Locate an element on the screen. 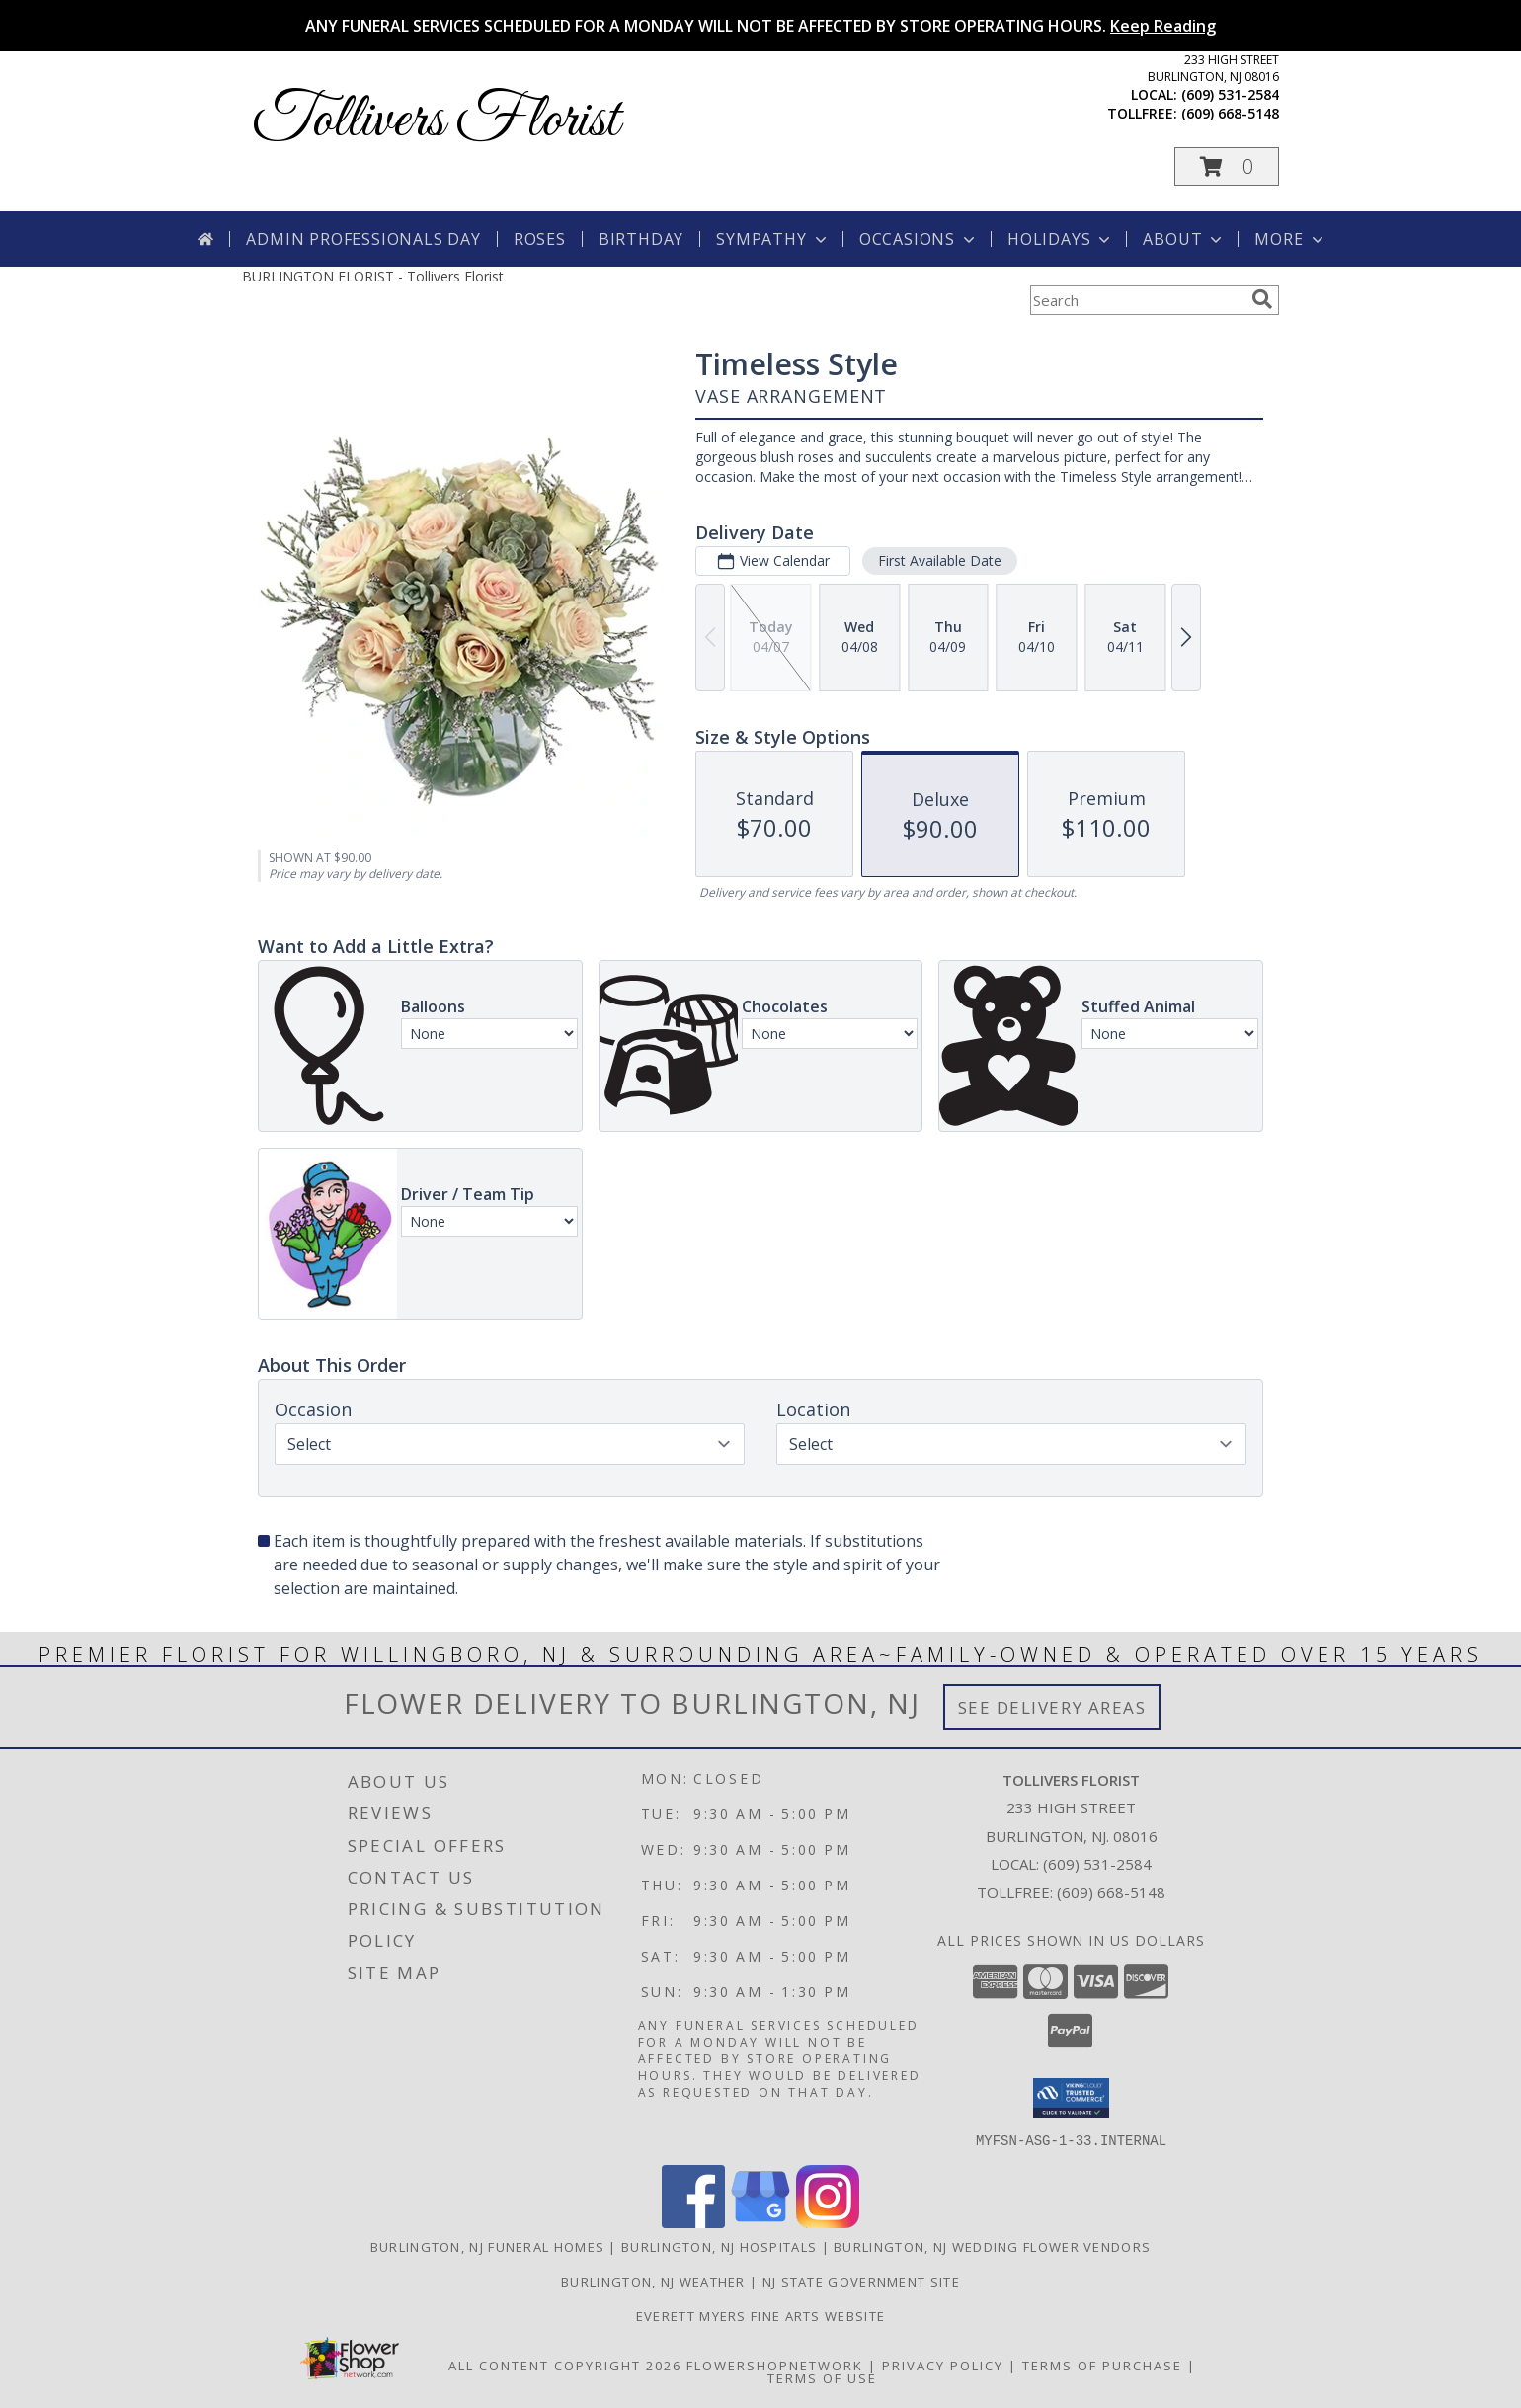  (609) 668-5148 [Call tollfree number: +1-609-668-5148] is located at coordinates (1230, 113).